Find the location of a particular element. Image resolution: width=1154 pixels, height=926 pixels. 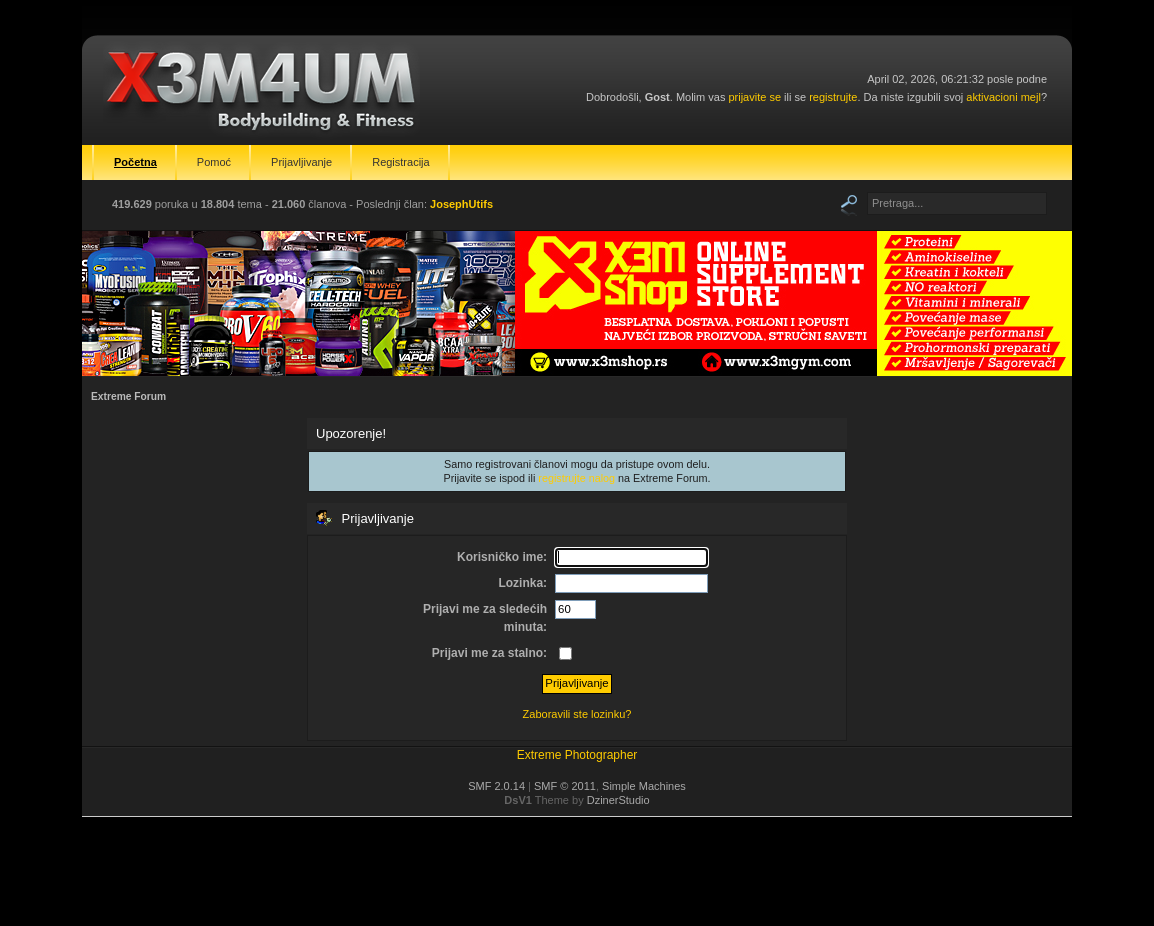

prijavite se is located at coordinates (754, 97).